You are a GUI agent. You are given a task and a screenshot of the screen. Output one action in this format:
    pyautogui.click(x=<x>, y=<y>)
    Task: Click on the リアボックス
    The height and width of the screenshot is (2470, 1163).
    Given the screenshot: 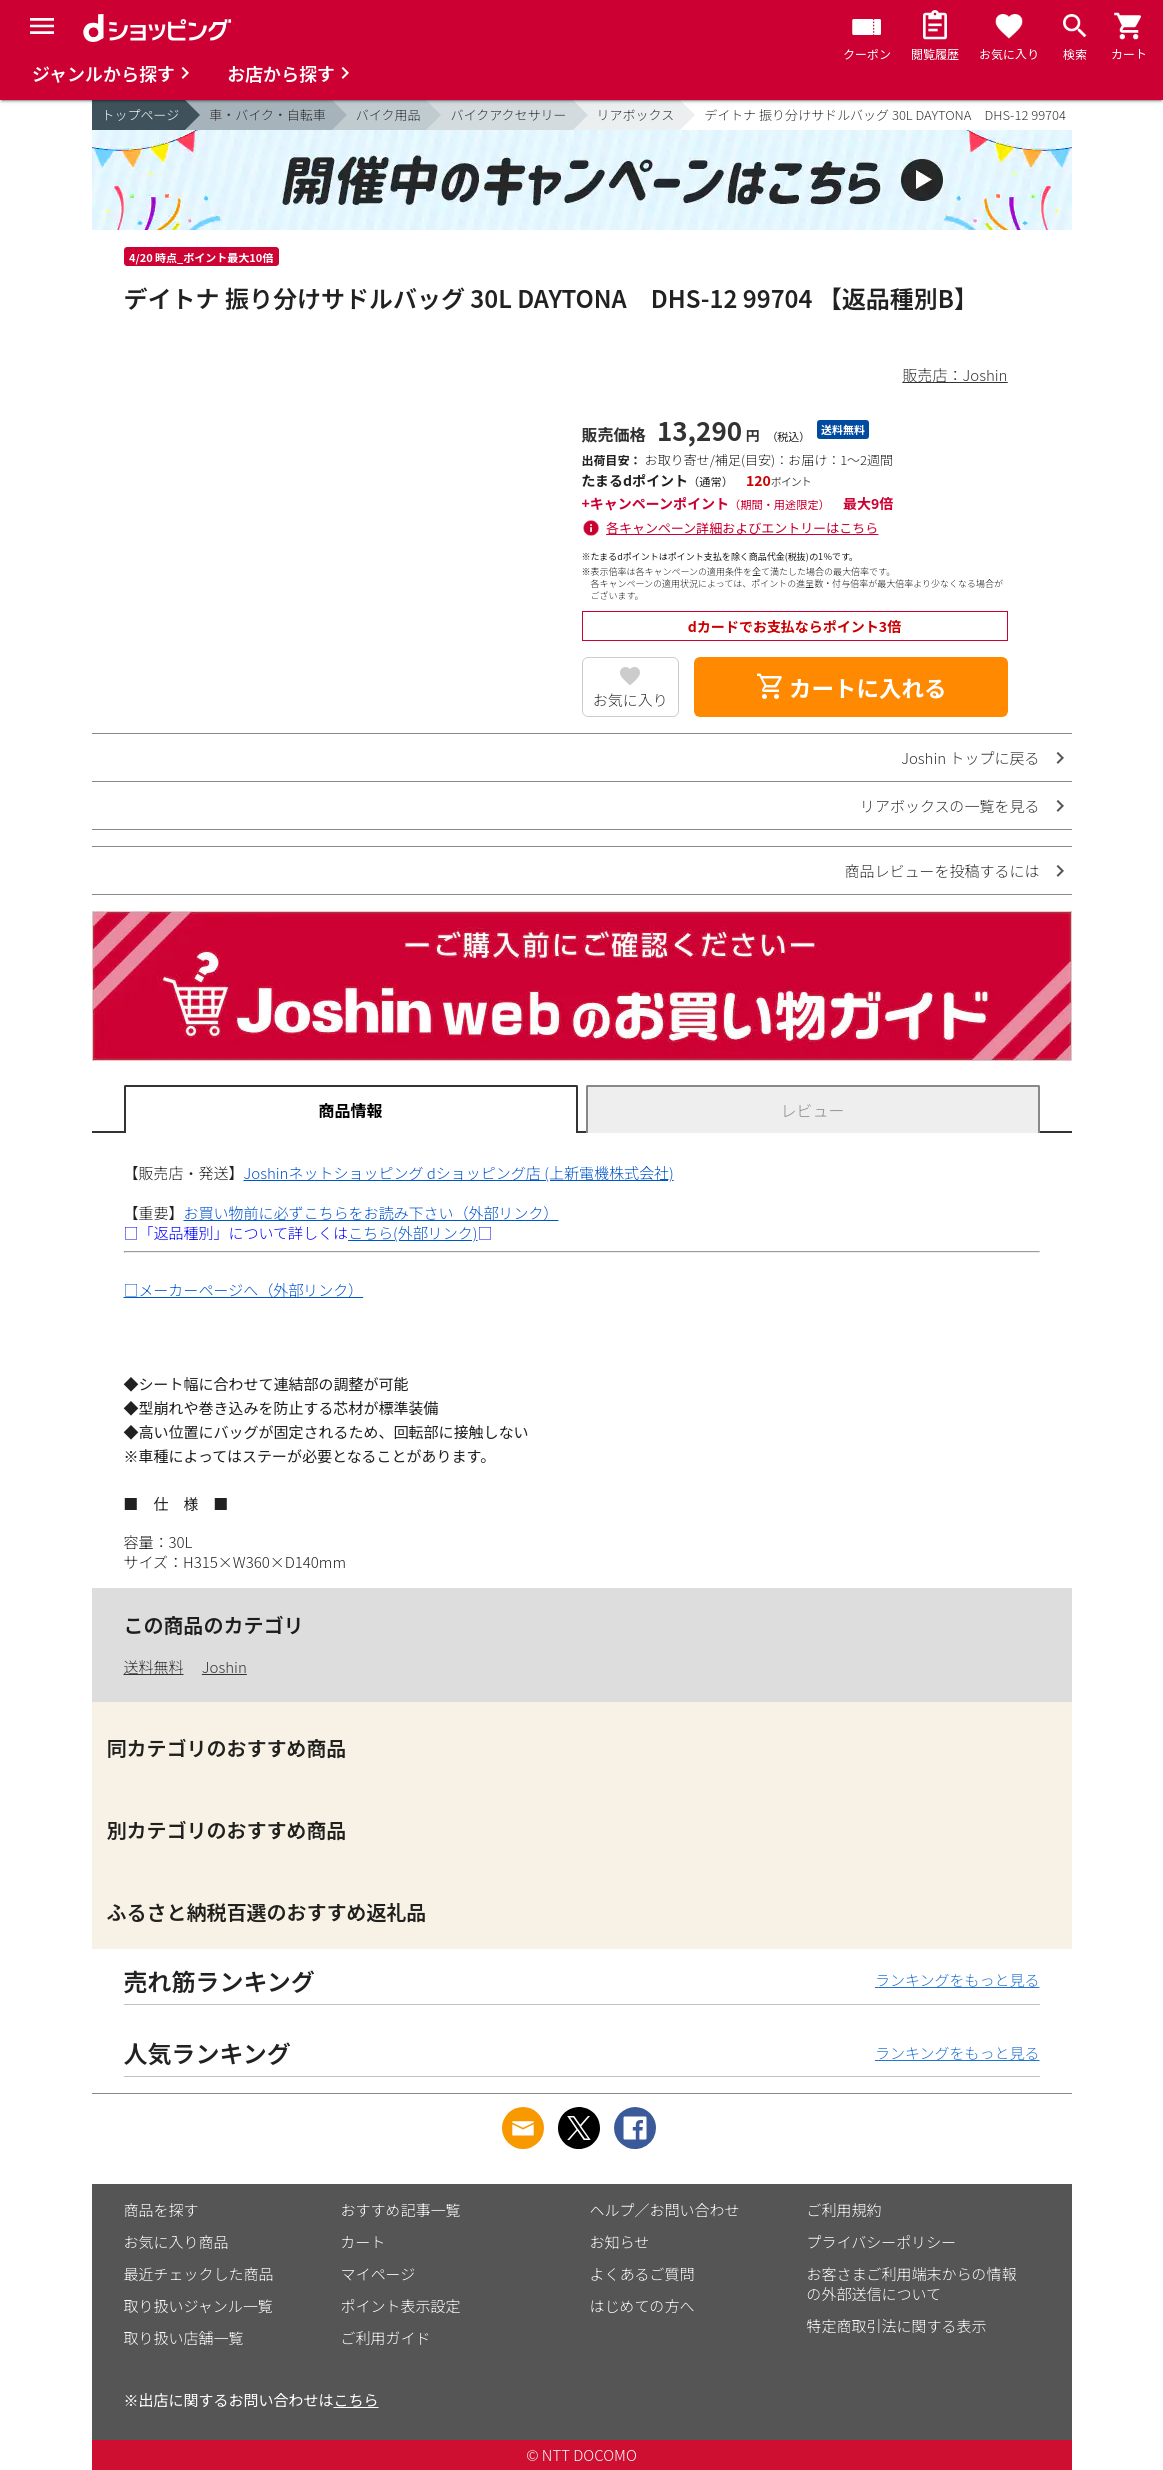 What is the action you would take?
    pyautogui.click(x=636, y=114)
    